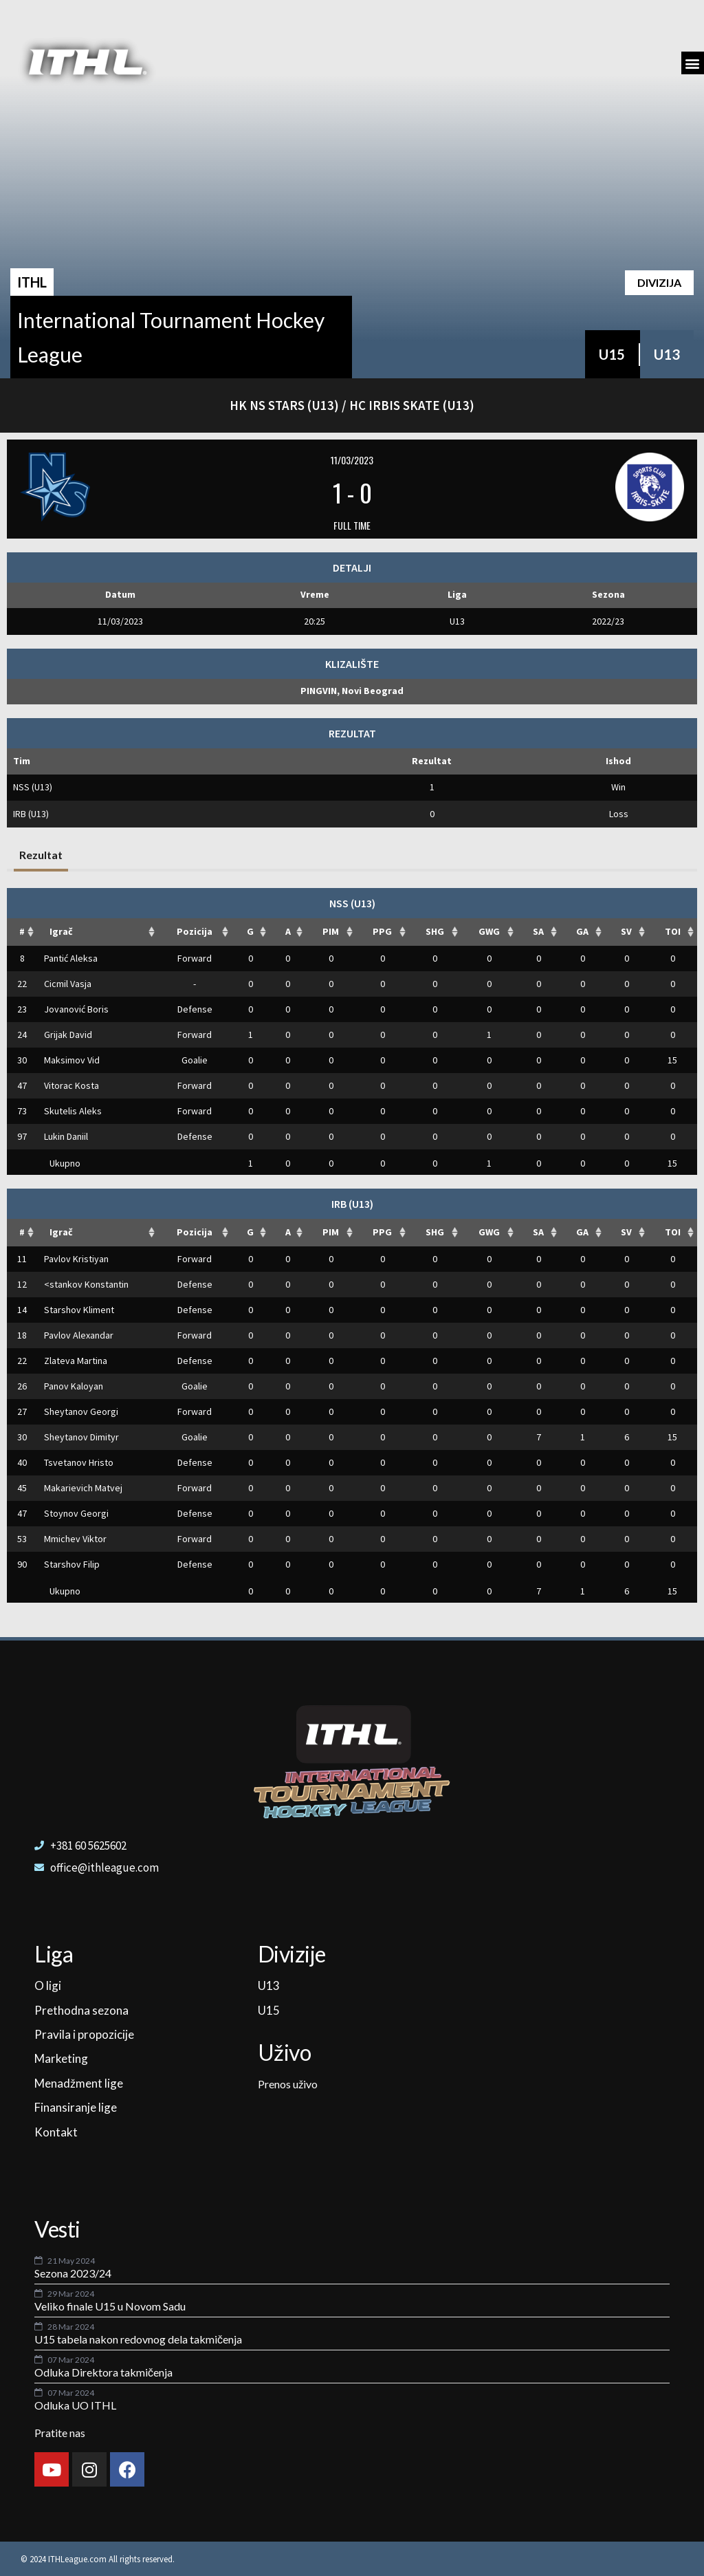 This screenshot has width=704, height=2576. I want to click on Panov Kaloyan, so click(73, 1386).